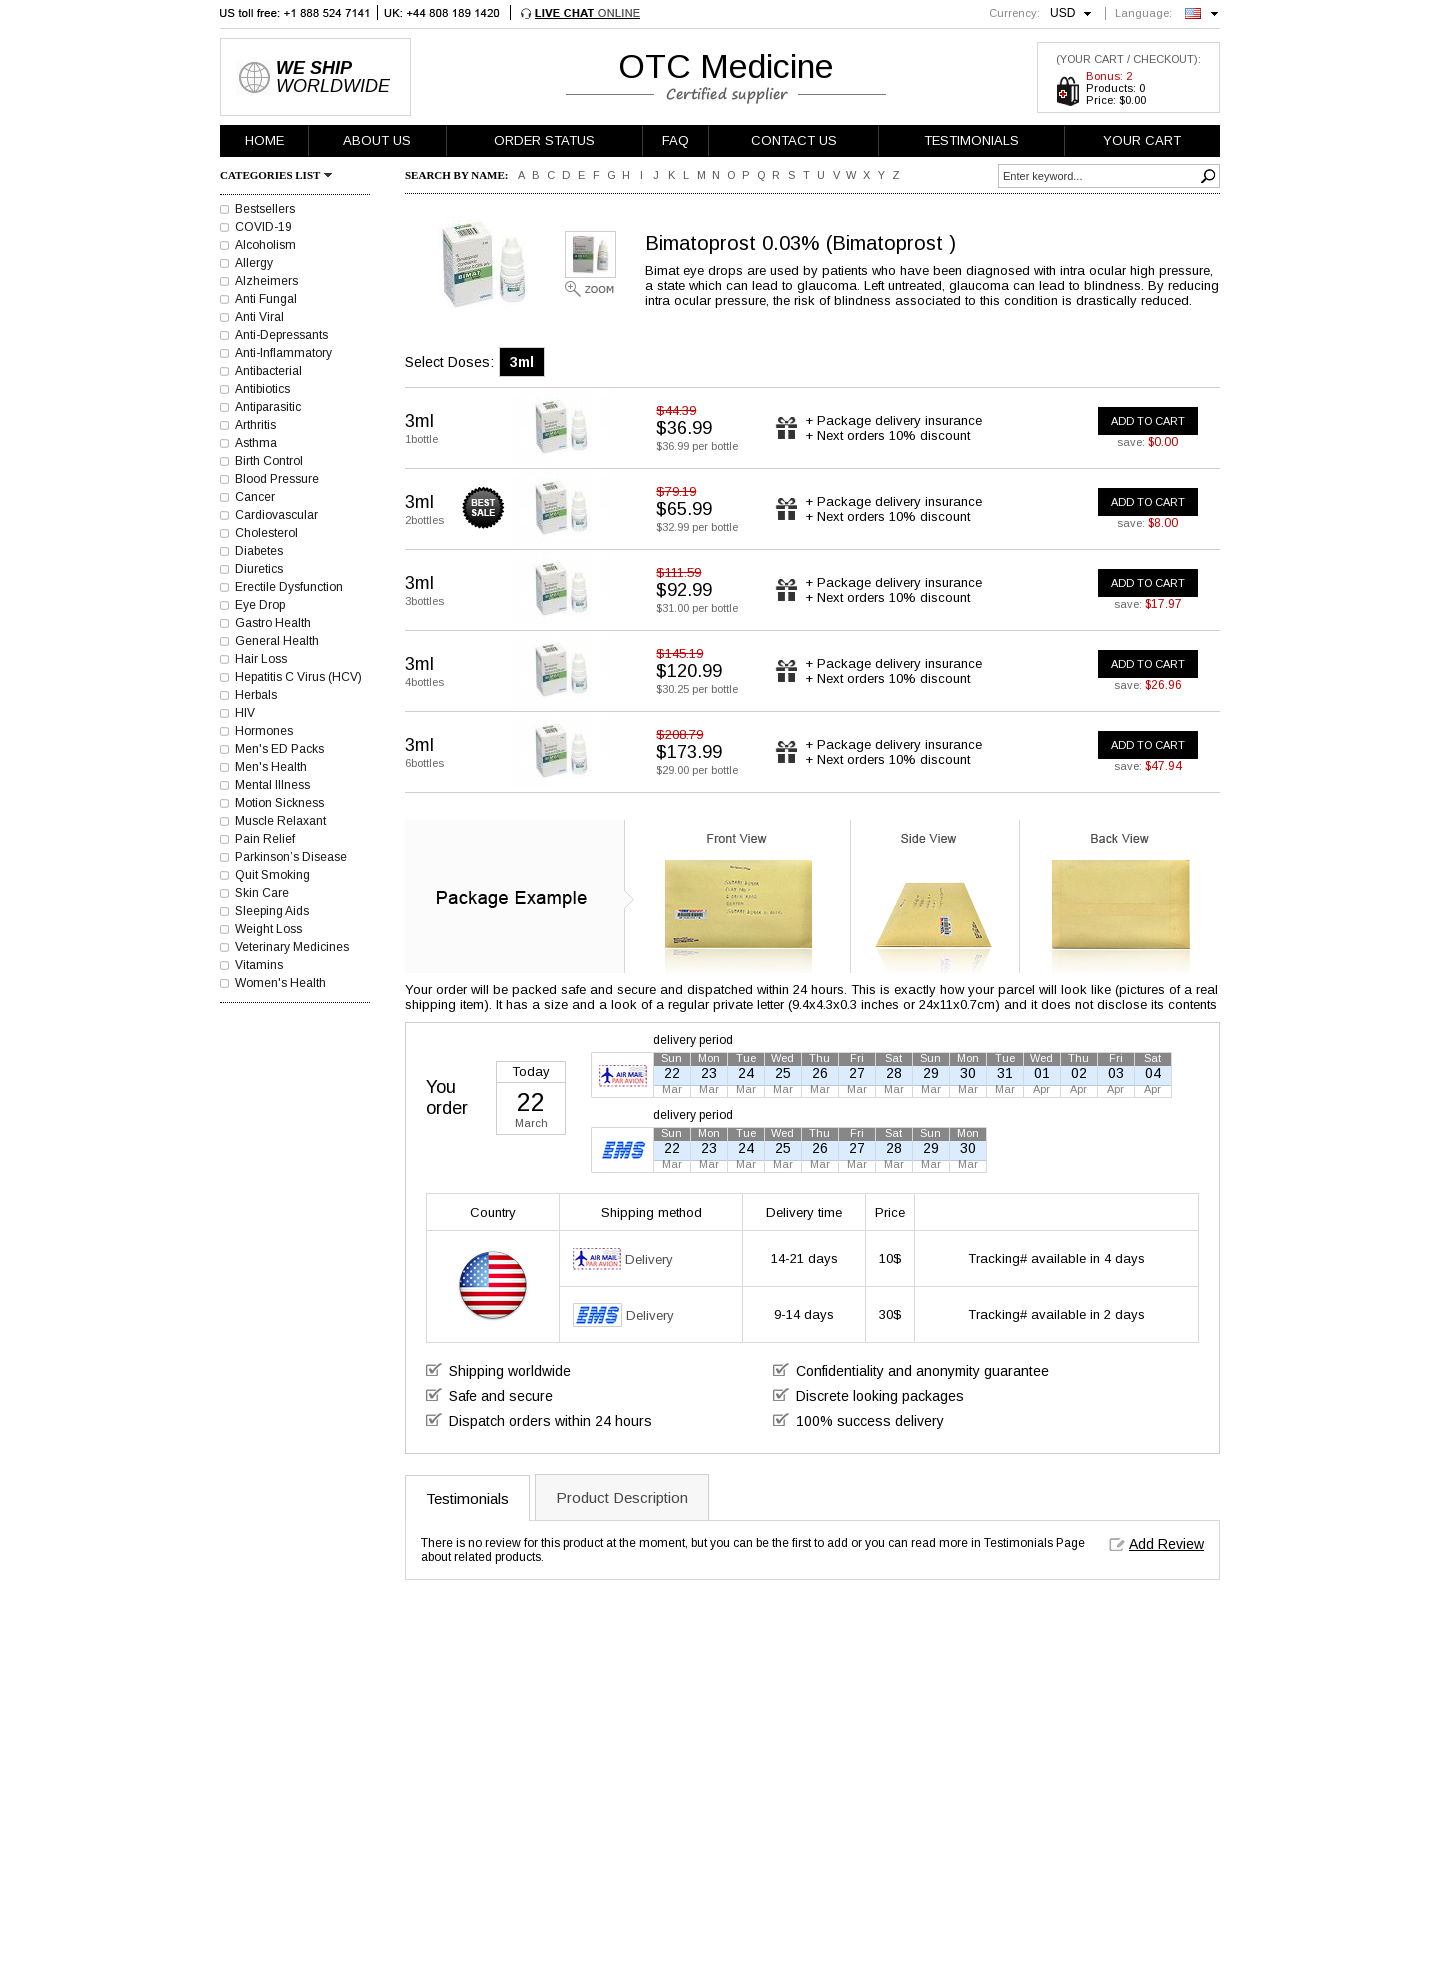 The width and height of the screenshot is (1440, 1976). I want to click on Cholesterol, so click(266, 533).